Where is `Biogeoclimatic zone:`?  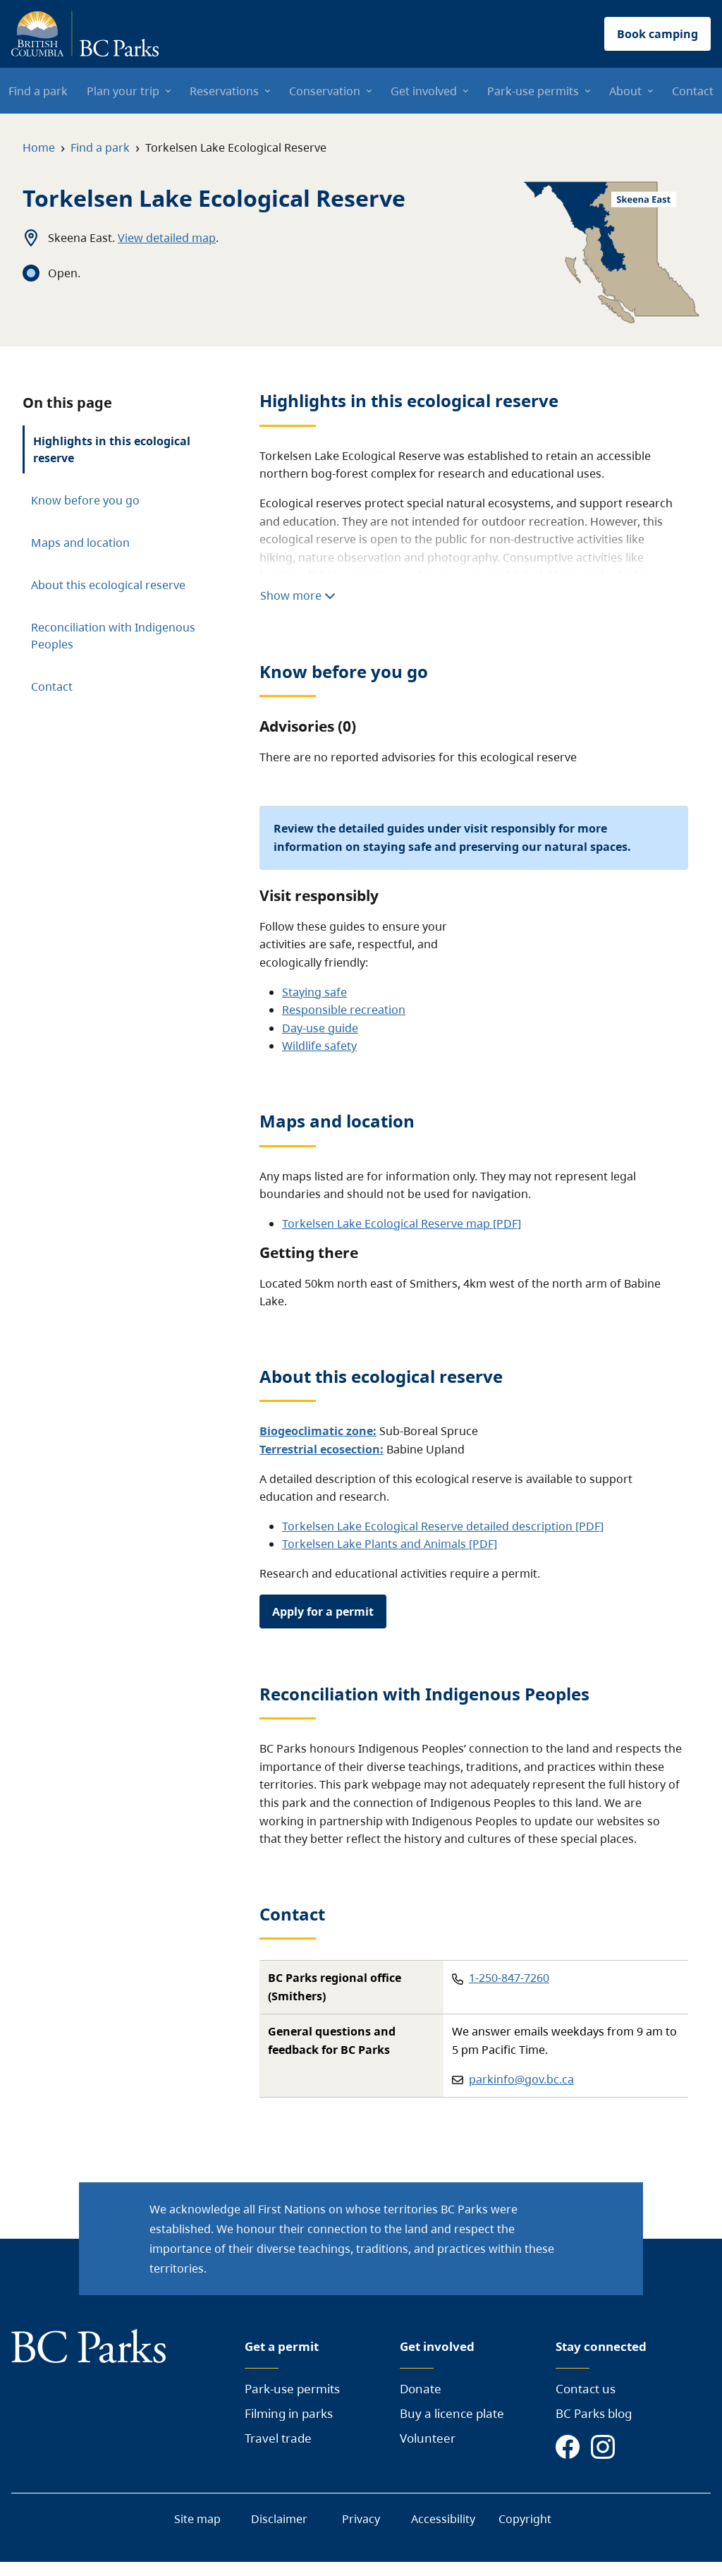
Biogeoclimatic zone: is located at coordinates (318, 1431).